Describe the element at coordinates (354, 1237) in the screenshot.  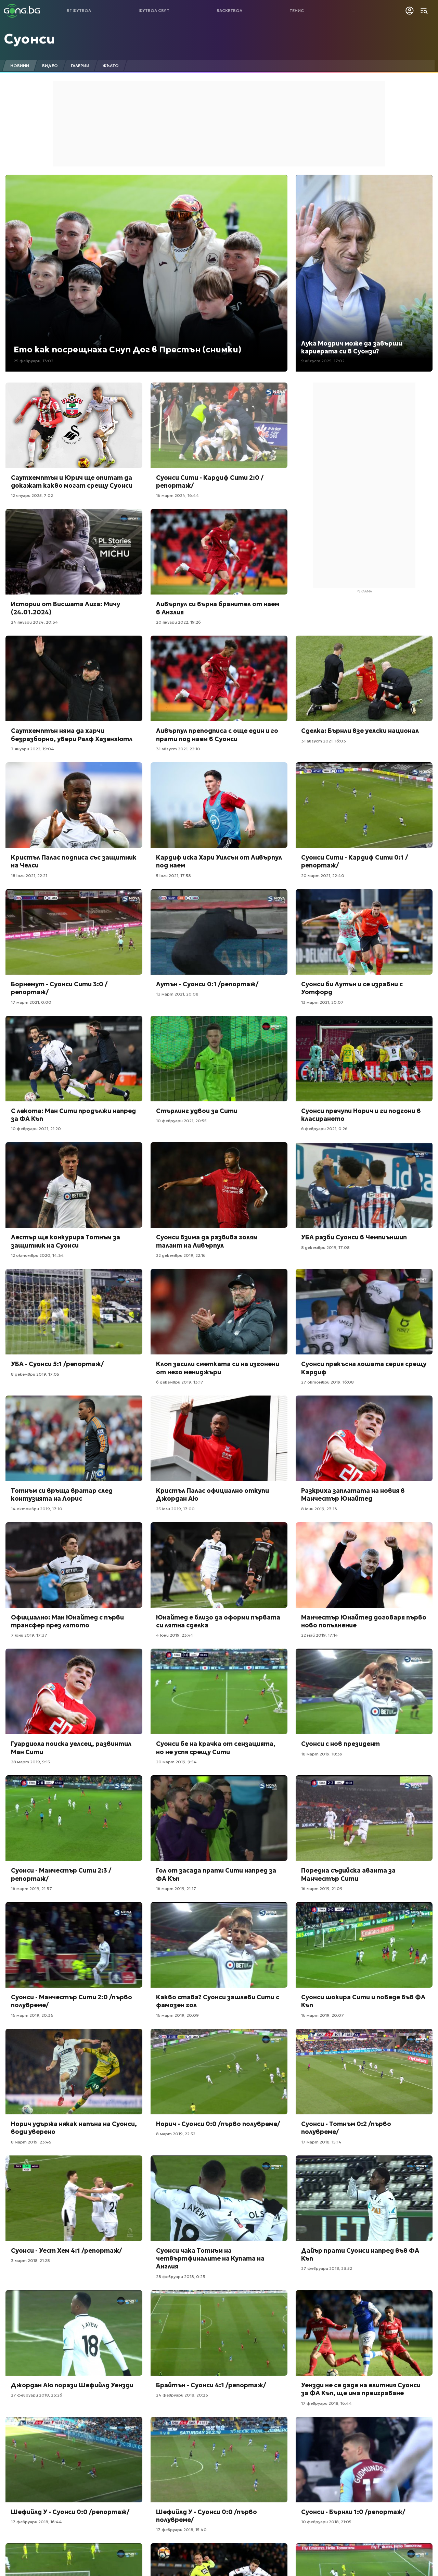
I see `УБА разби Суонси в Чемпиъншип` at that location.